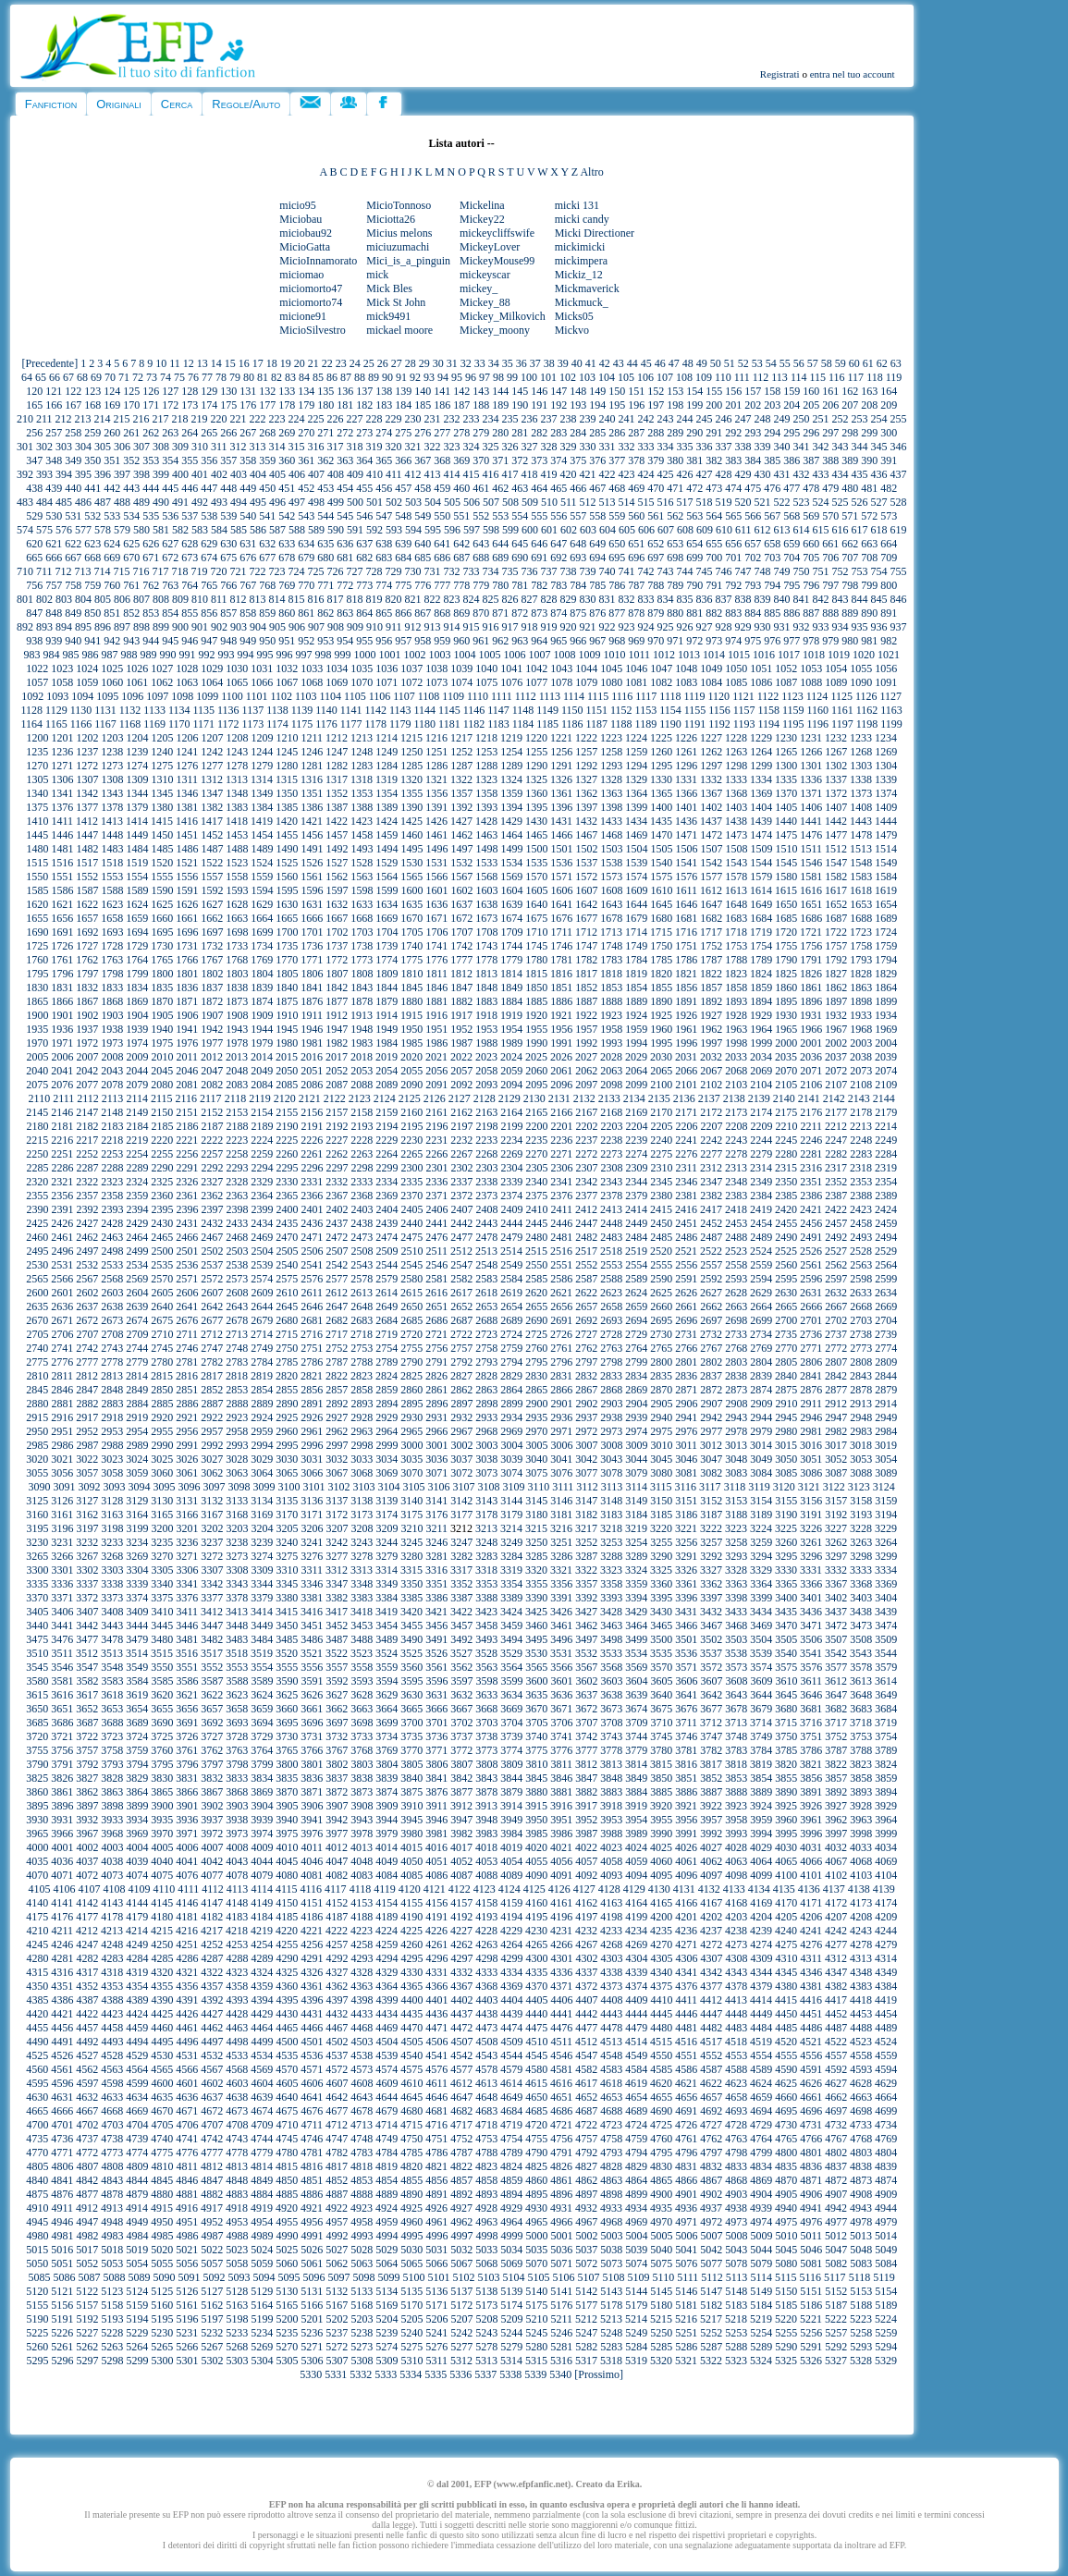  I want to click on 4259, so click(386, 1944).